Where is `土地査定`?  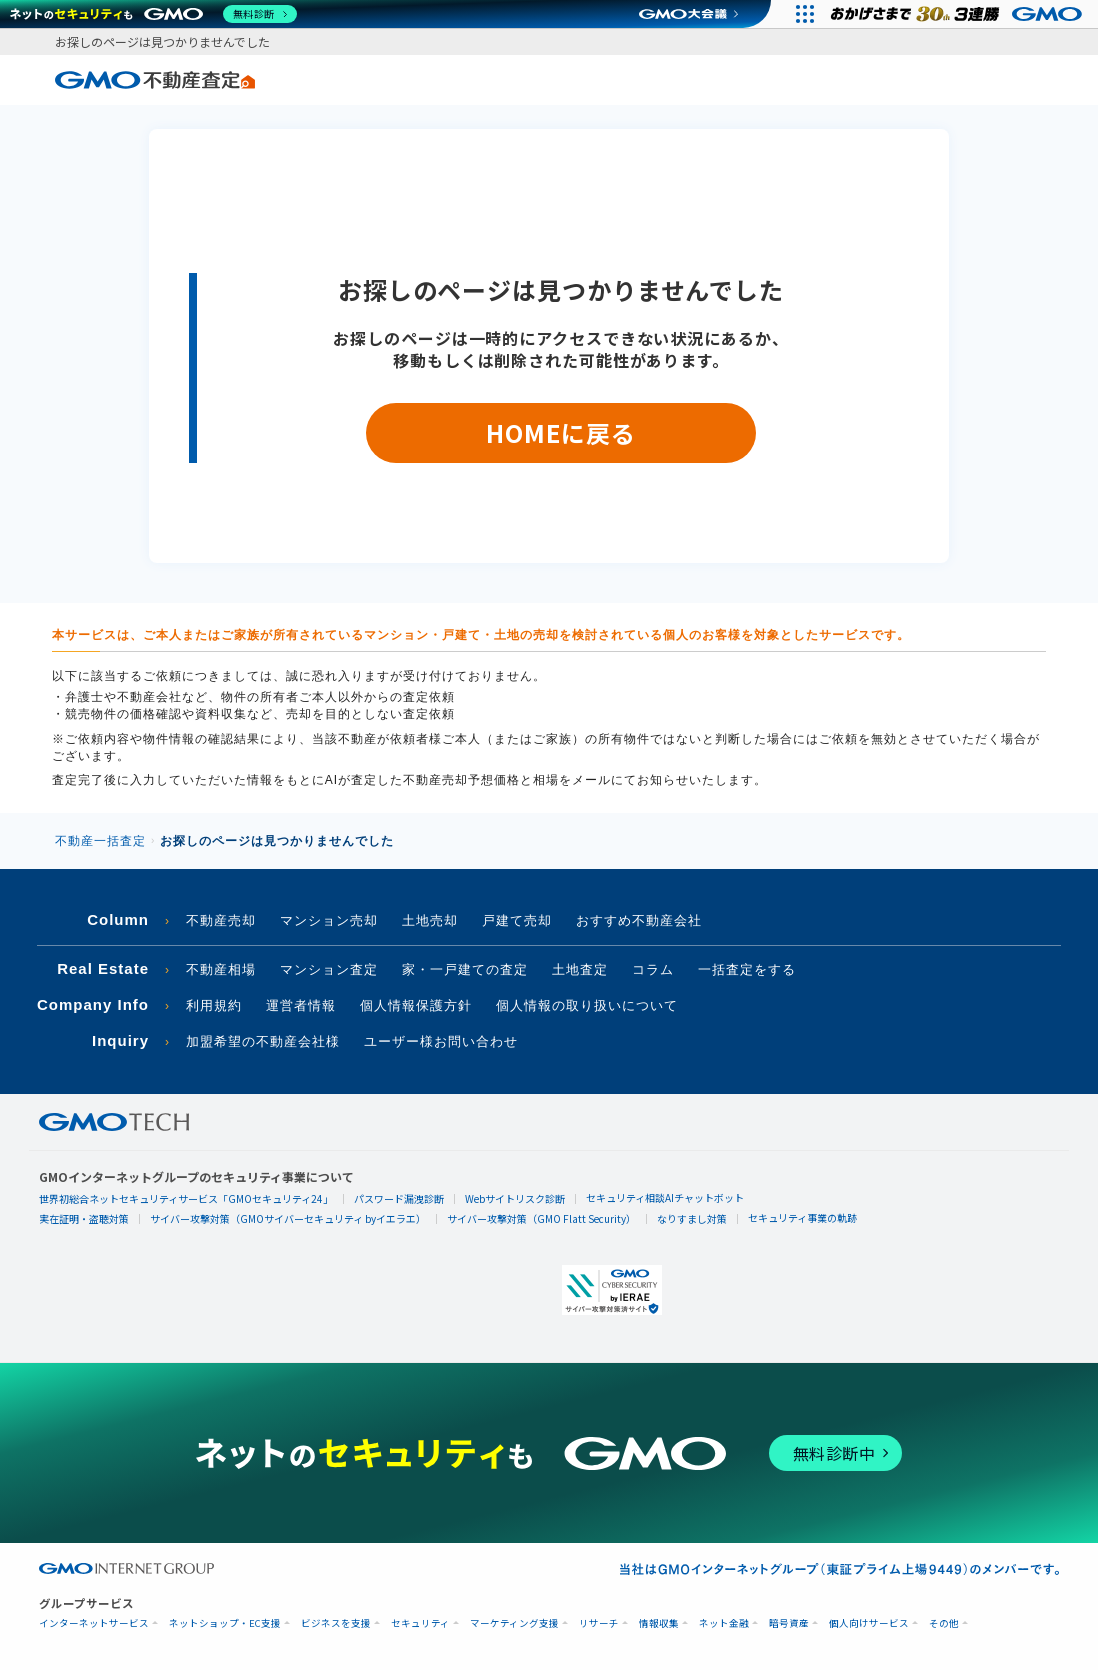
土地査定 is located at coordinates (580, 969).